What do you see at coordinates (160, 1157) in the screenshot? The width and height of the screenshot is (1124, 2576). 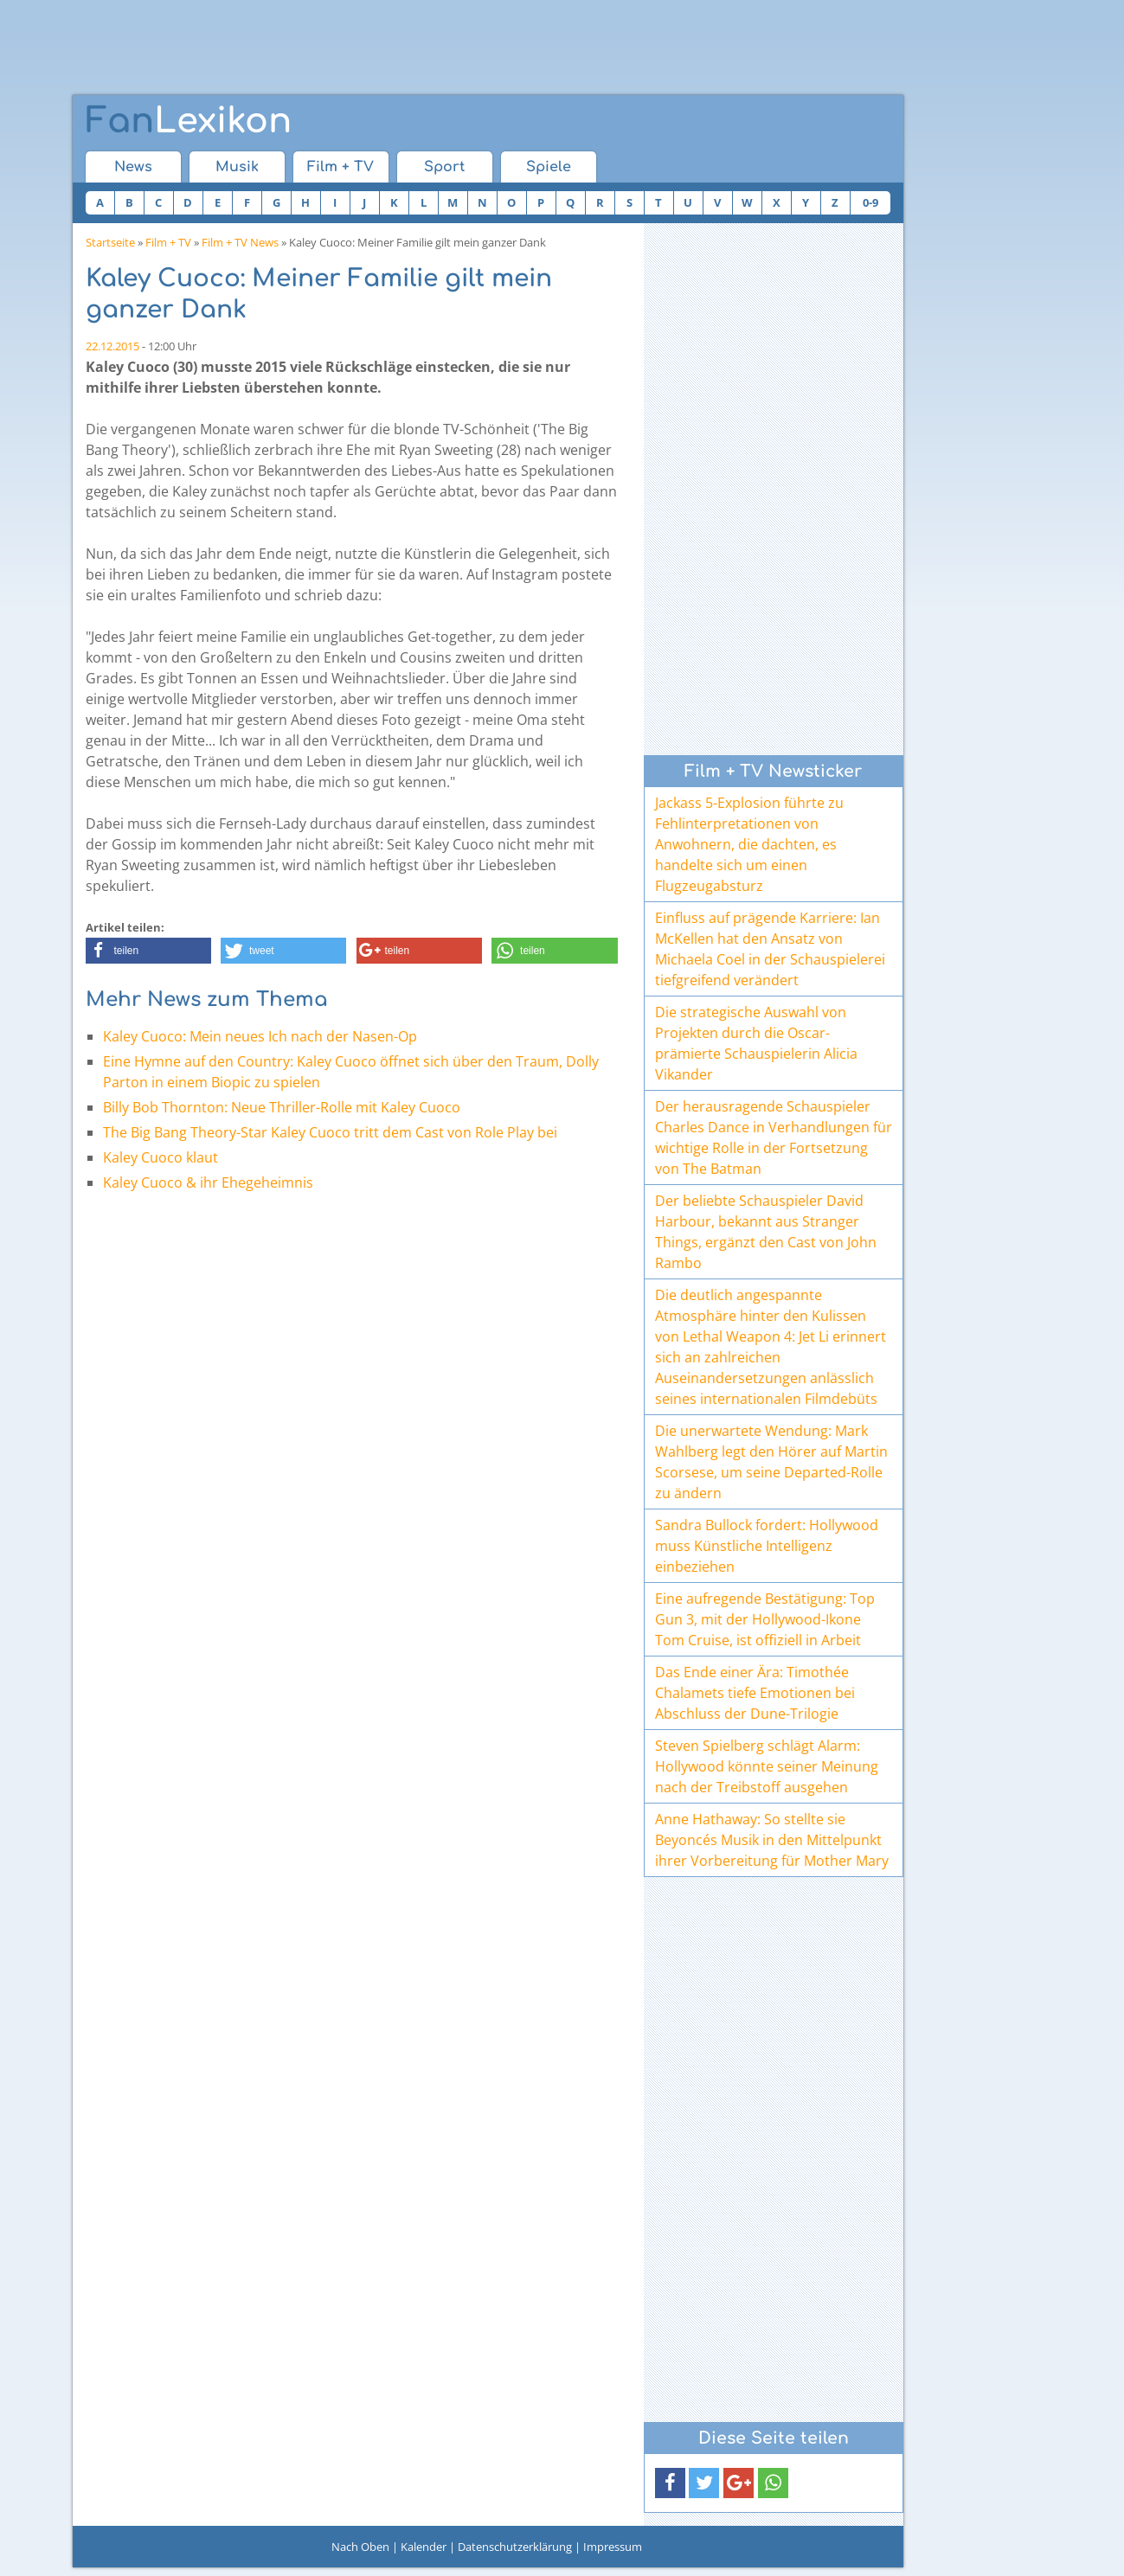 I see `Kaley Cuoco klaut` at bounding box center [160, 1157].